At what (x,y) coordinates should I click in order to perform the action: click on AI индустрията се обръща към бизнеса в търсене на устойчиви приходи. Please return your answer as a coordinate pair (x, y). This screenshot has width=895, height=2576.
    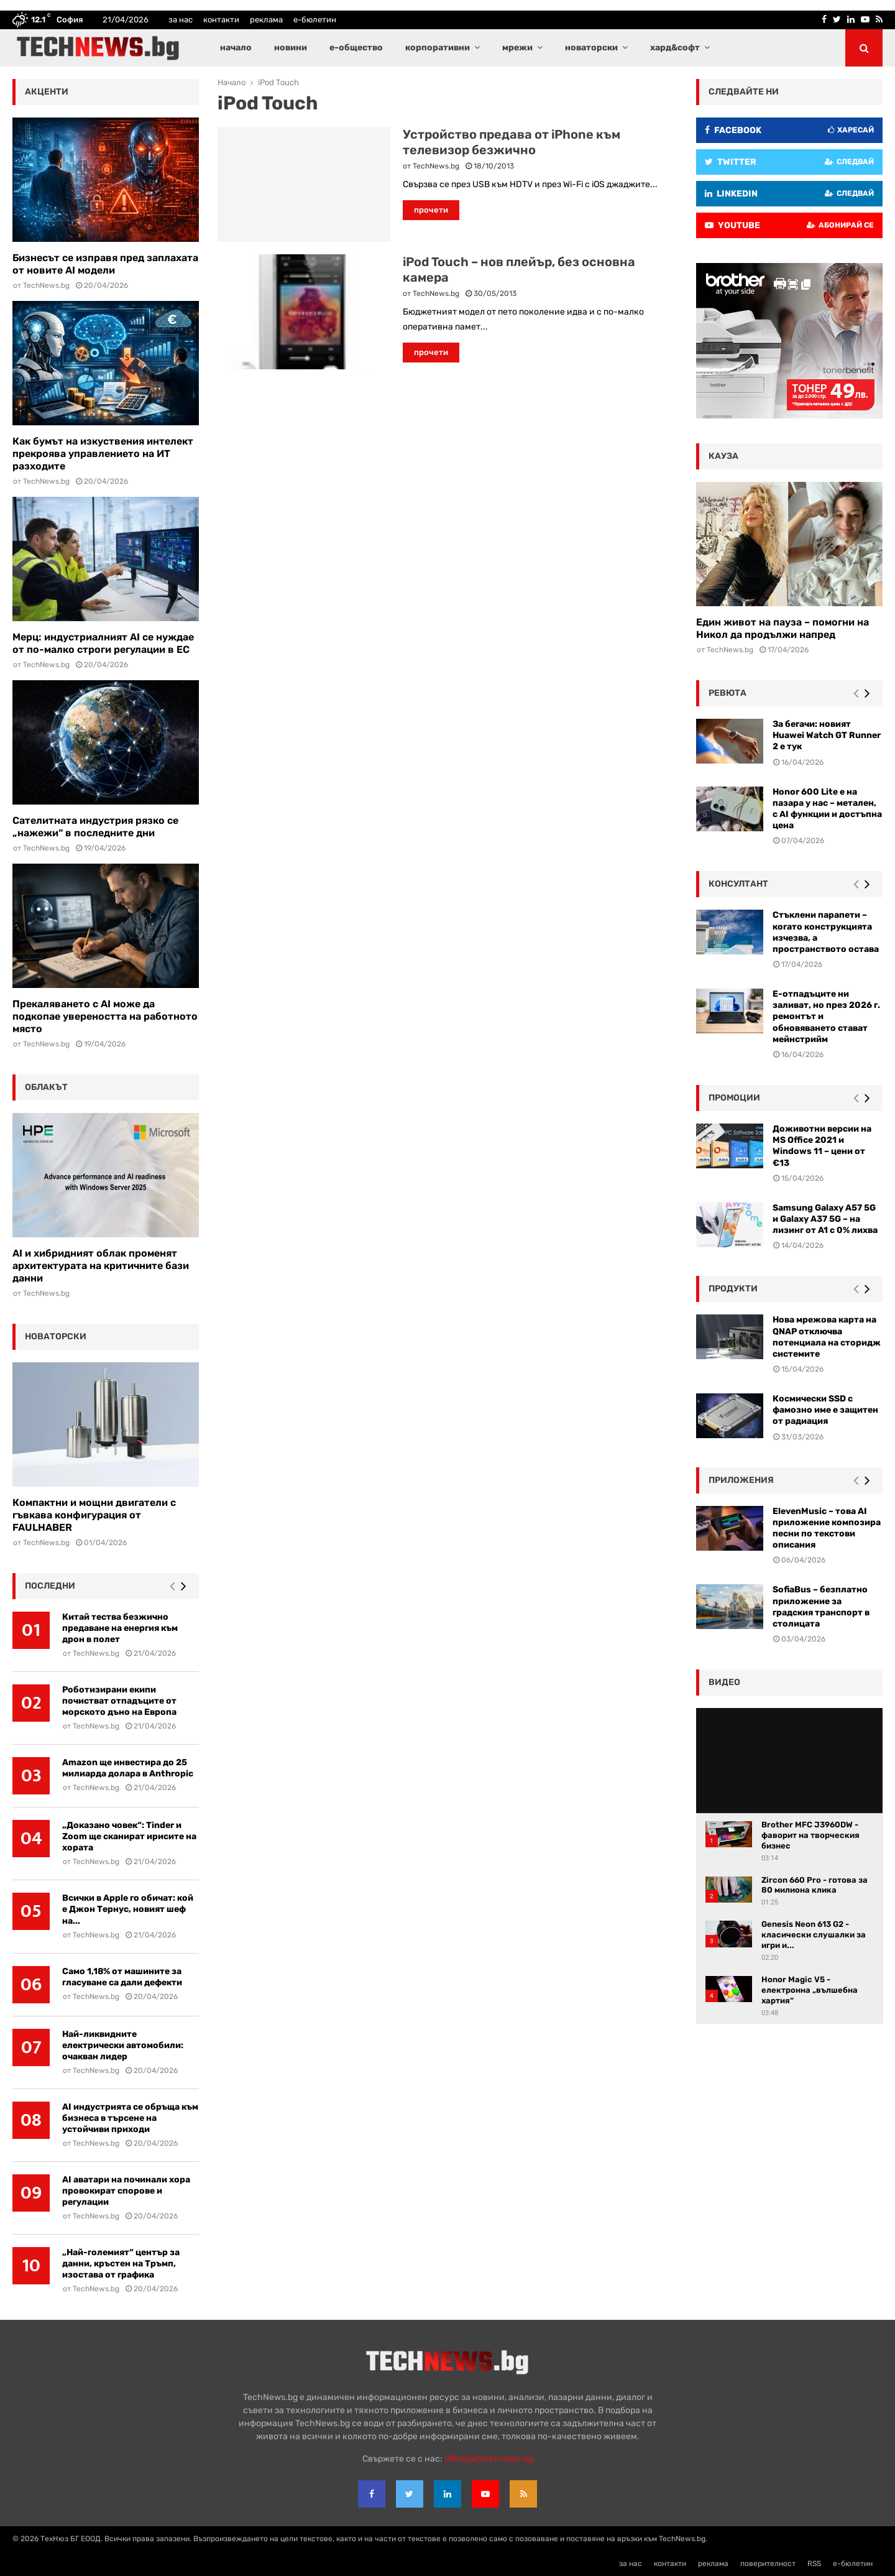
    Looking at the image, I should click on (130, 2118).